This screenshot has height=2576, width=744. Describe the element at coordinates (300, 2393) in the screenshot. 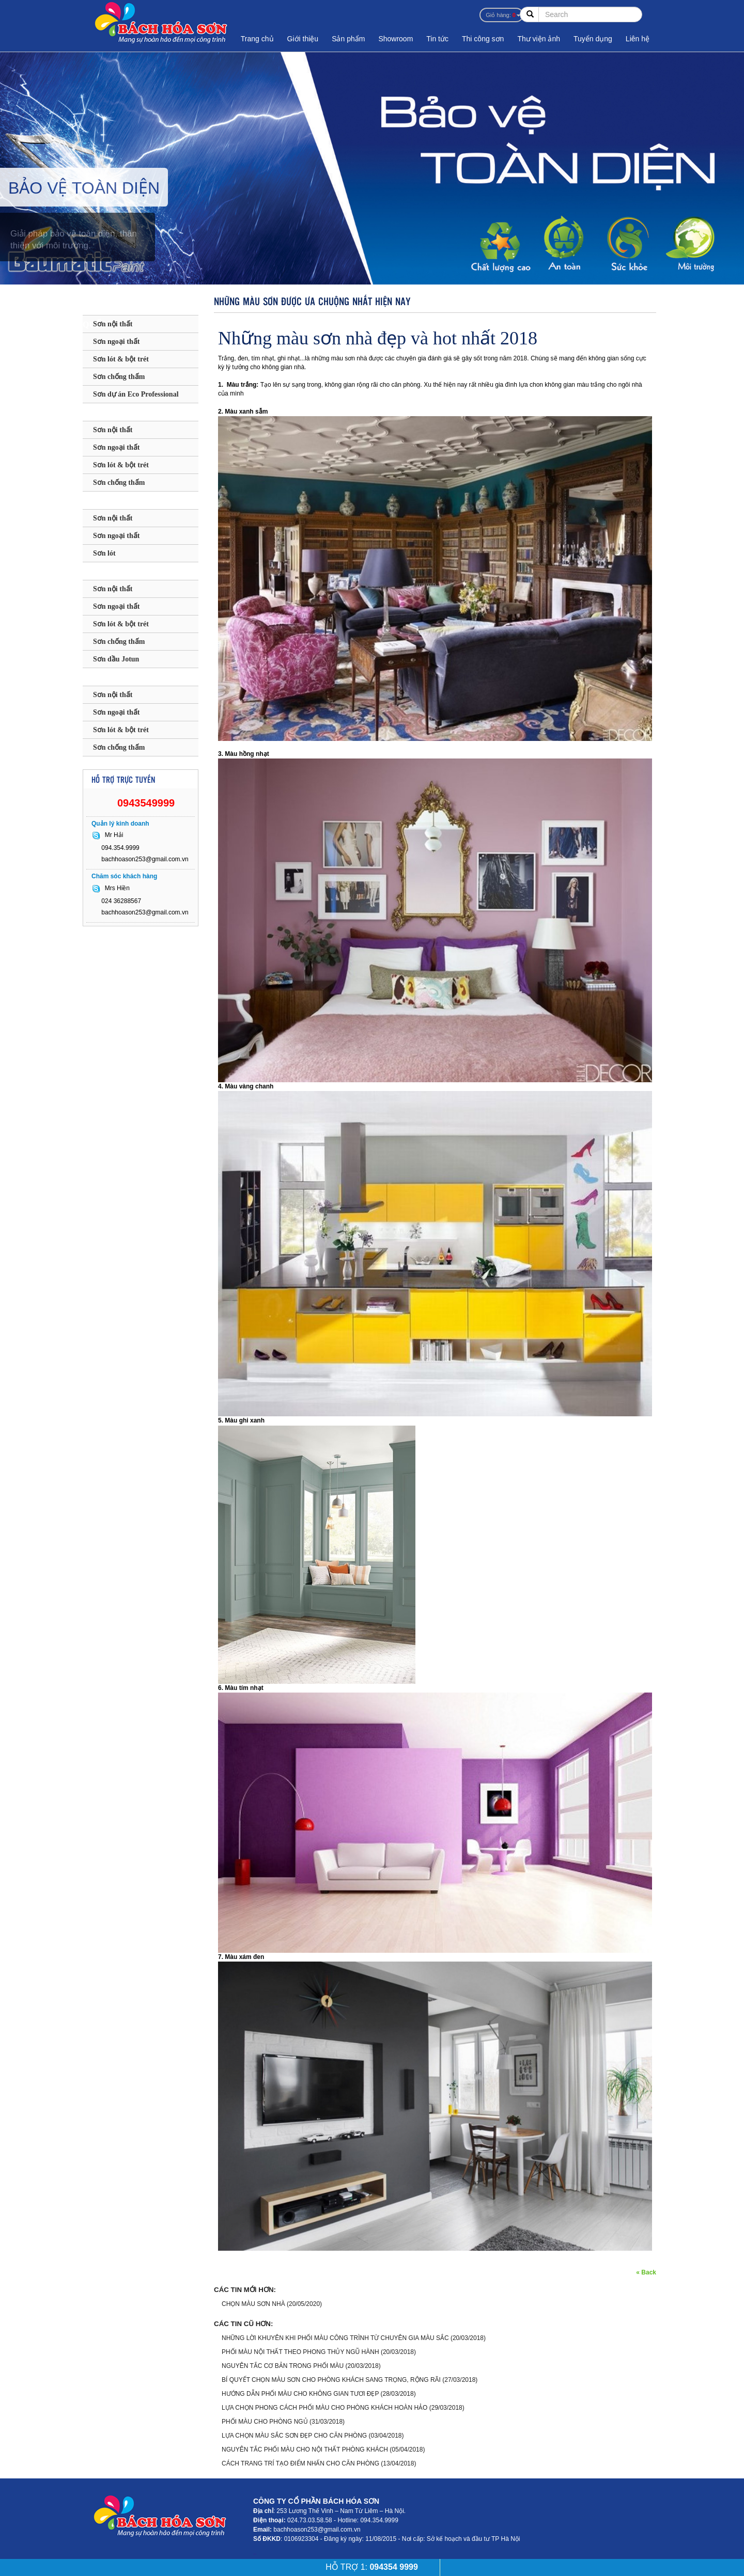

I see `HƯỚNG DẪN PHỐI MÀU CHO KHÔNG GIAN TƯƠI ĐẸP` at that location.